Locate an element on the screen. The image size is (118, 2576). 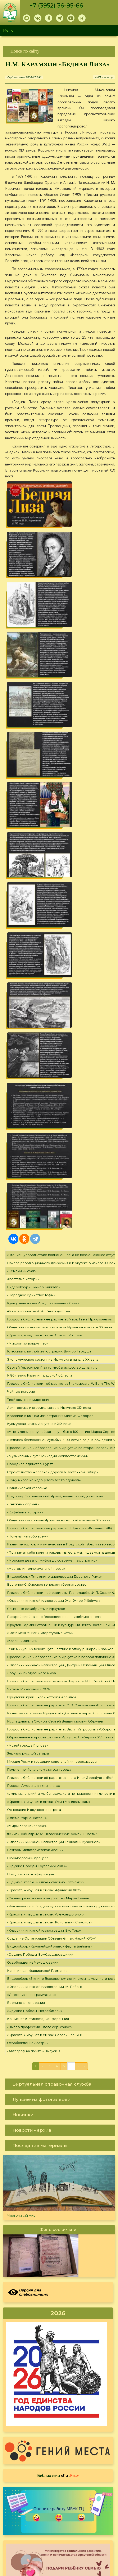
Культурная жизнь Иркутска начала XX века is located at coordinates (43, 858).